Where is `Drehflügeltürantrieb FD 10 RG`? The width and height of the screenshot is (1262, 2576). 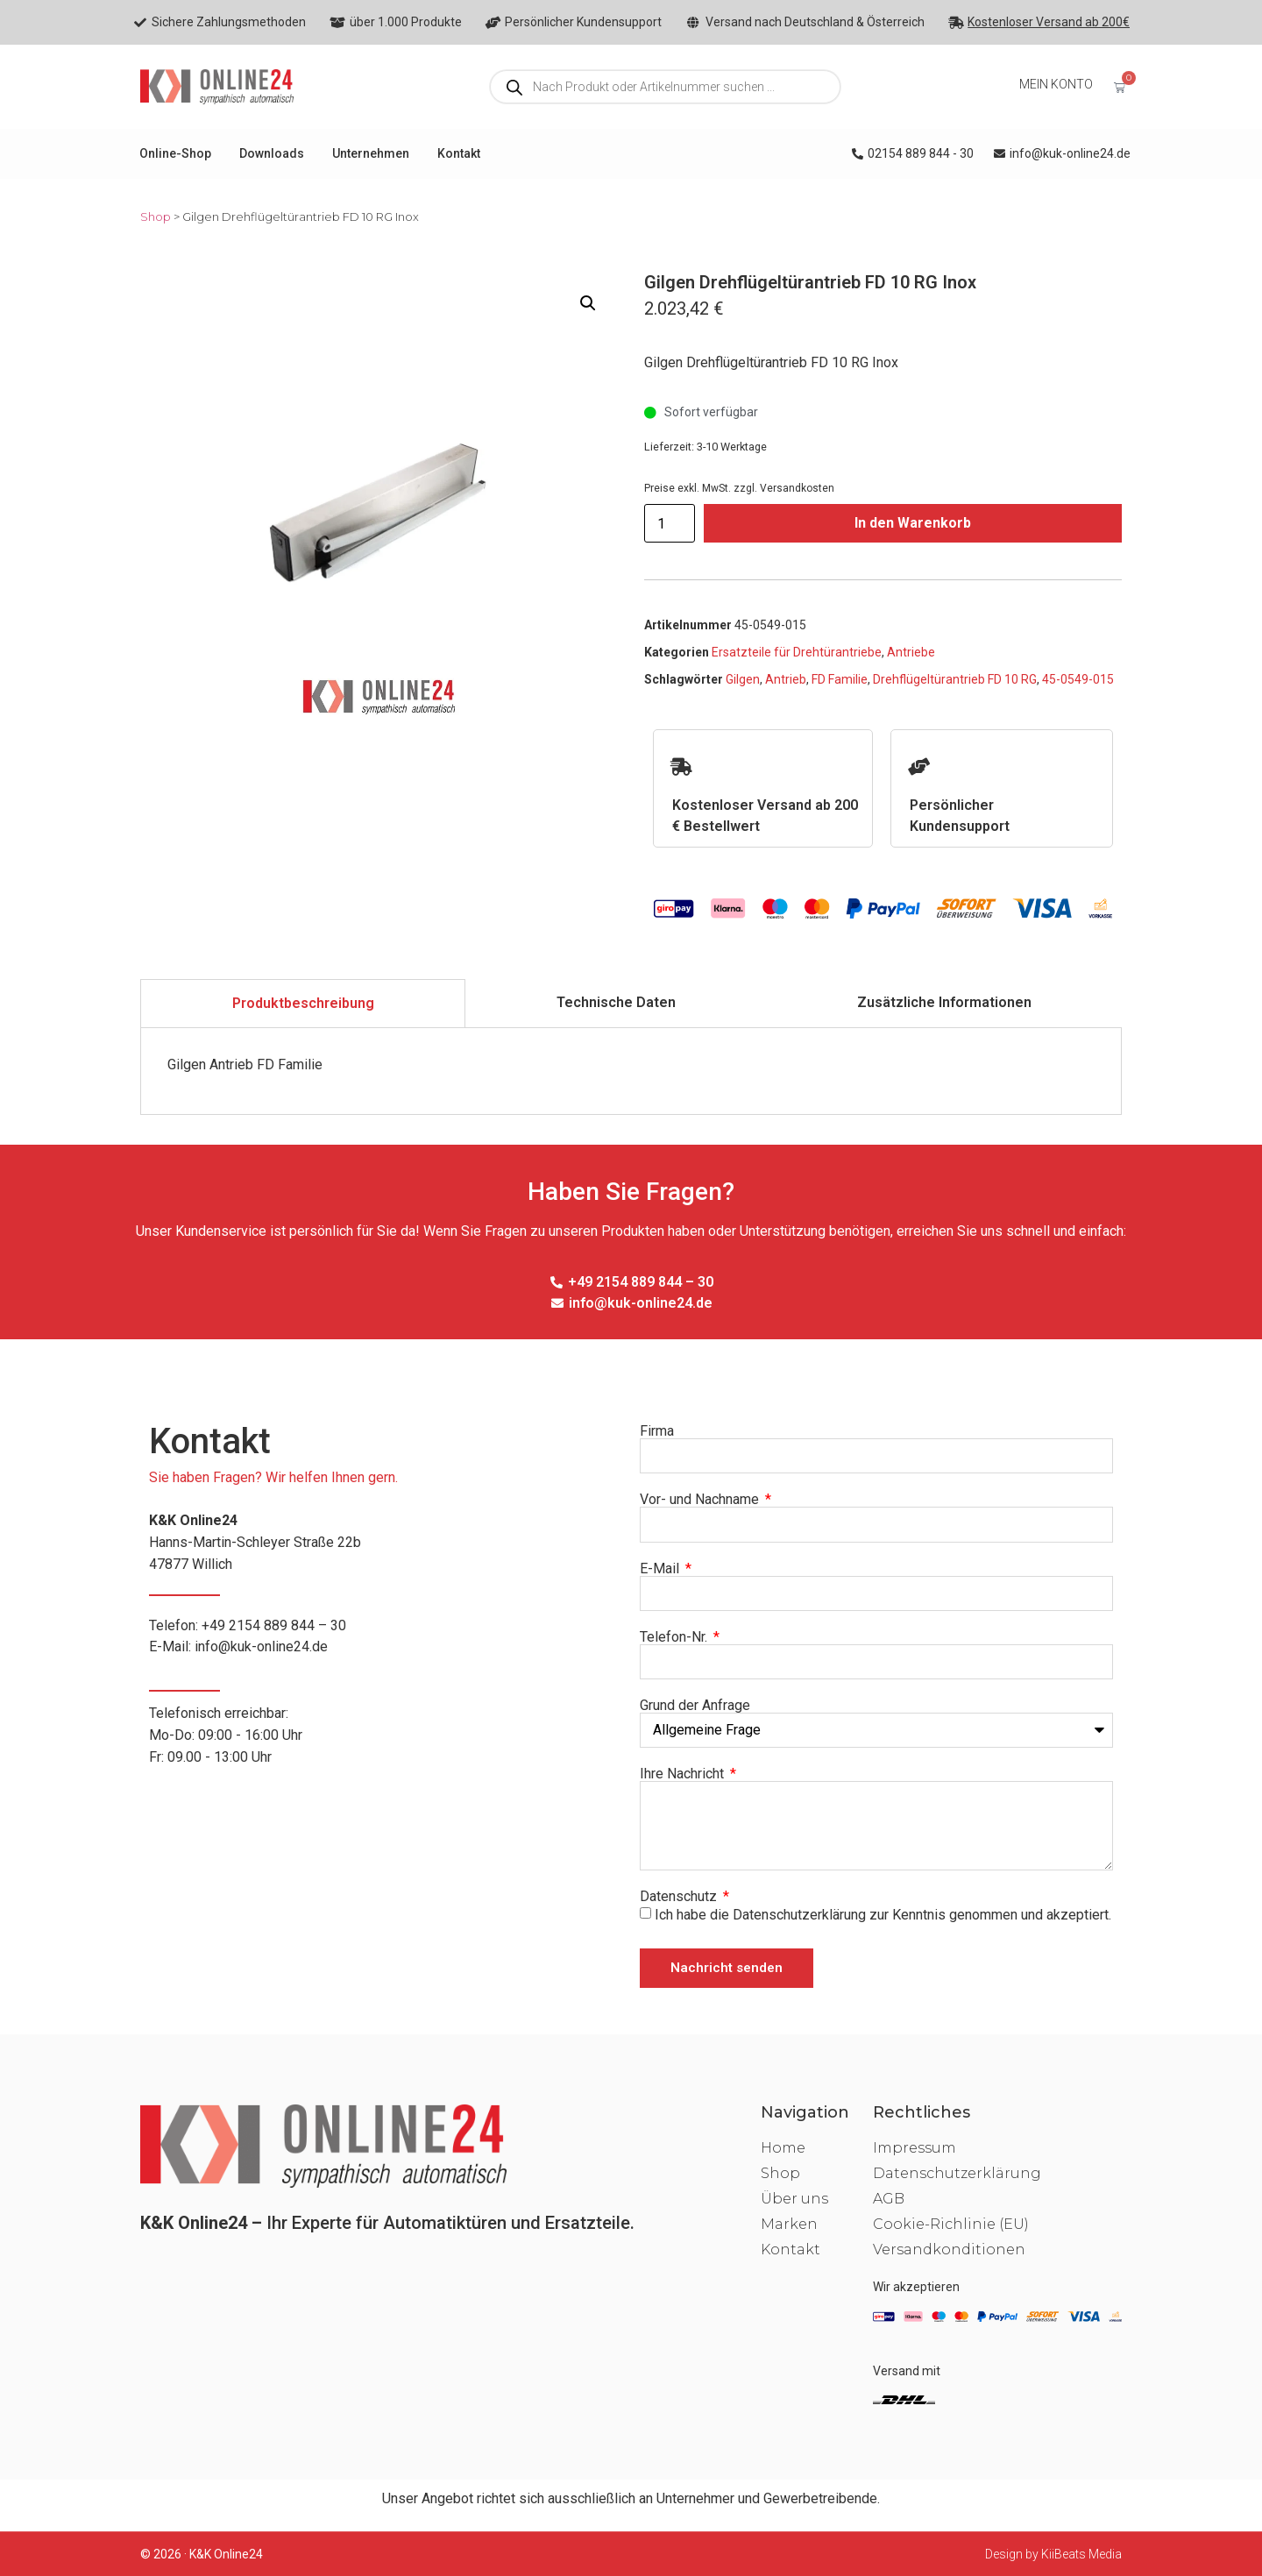
Drehflügeltürantrieb FD 10 RG is located at coordinates (955, 679).